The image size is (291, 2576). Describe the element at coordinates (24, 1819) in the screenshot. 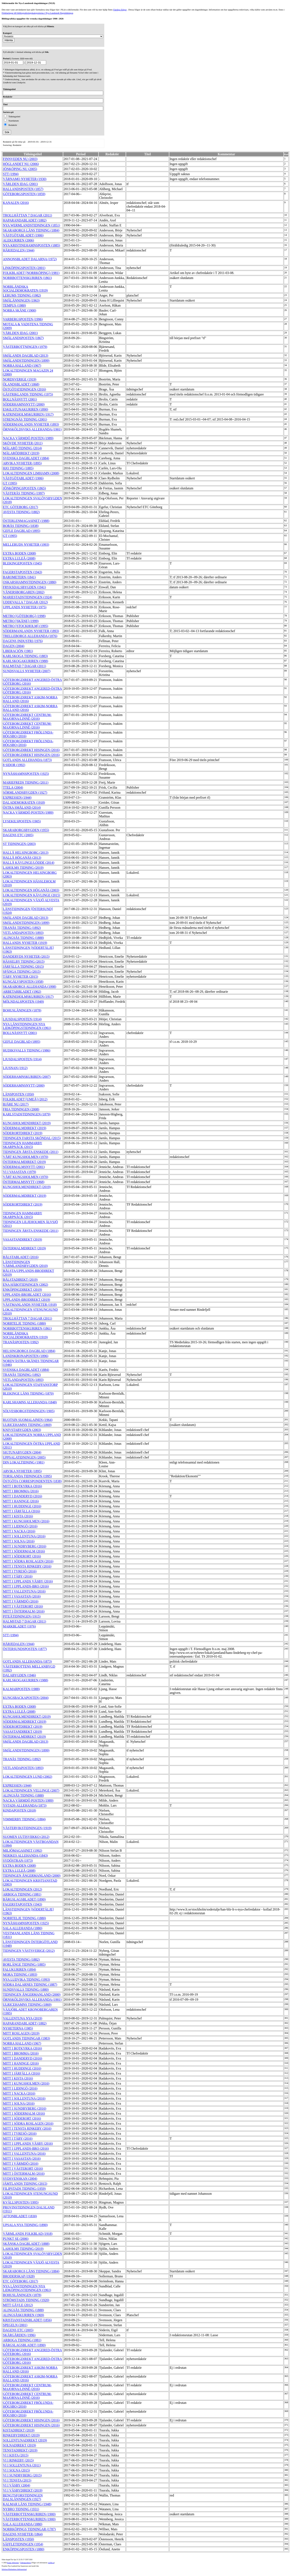

I see `VIMMERBY TIDNING (1884)` at that location.